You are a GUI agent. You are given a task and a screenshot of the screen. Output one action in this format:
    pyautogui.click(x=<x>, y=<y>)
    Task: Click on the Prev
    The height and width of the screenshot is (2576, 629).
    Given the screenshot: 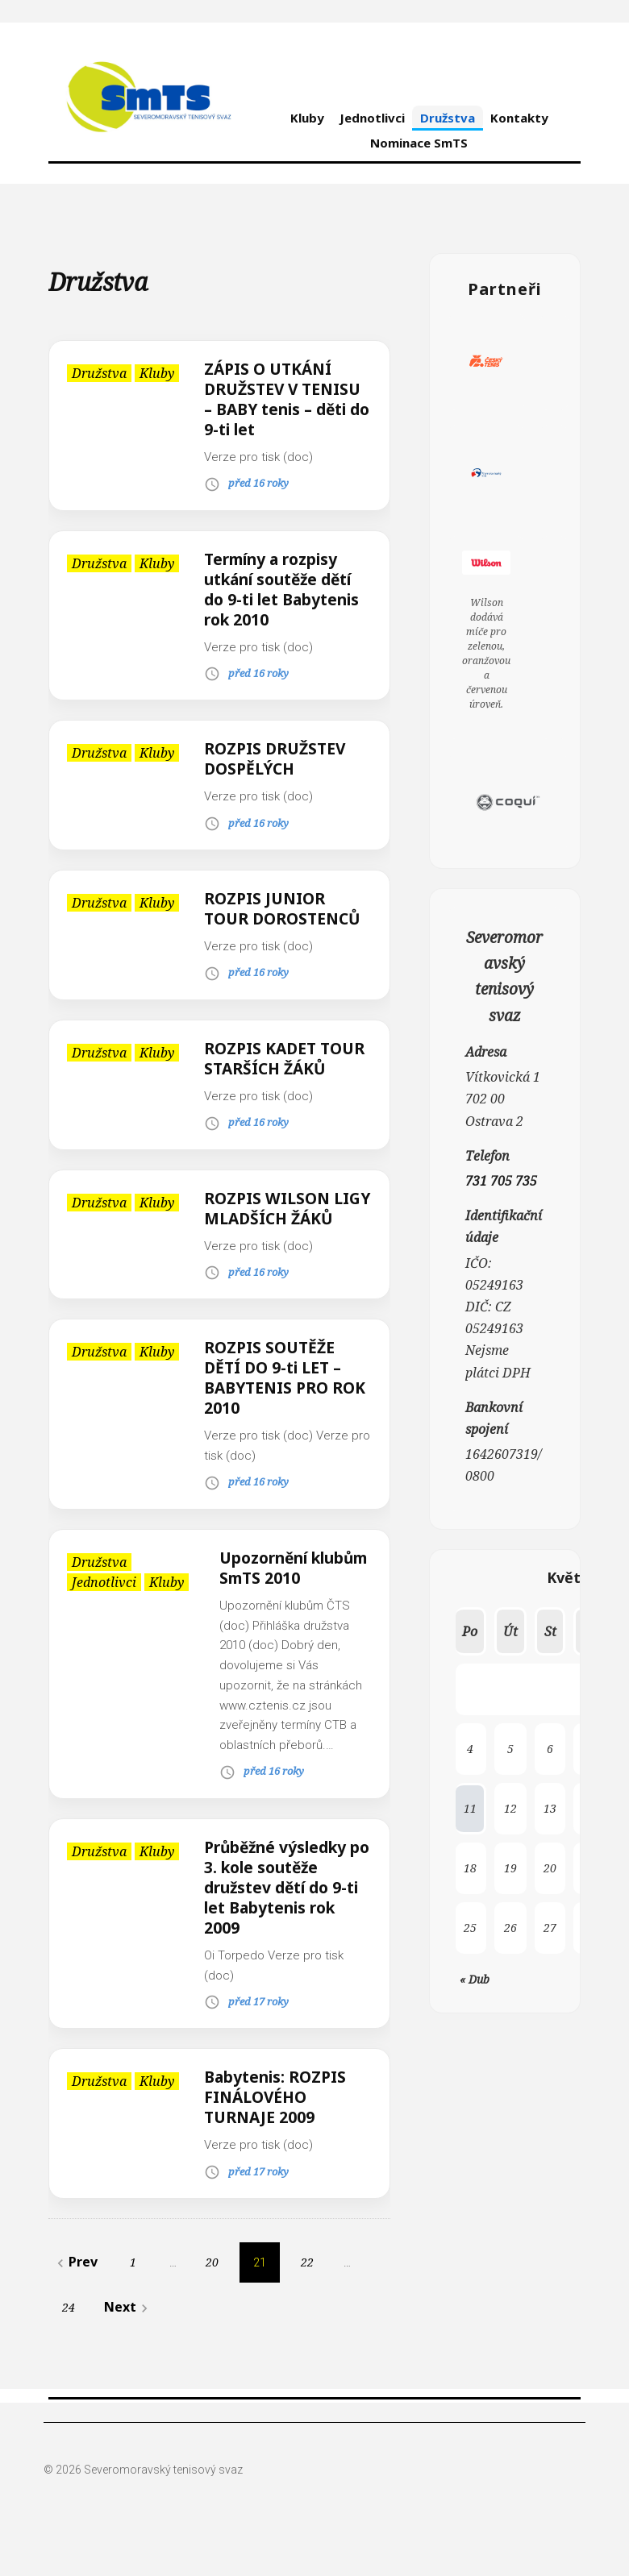 What is the action you would take?
    pyautogui.click(x=75, y=2302)
    